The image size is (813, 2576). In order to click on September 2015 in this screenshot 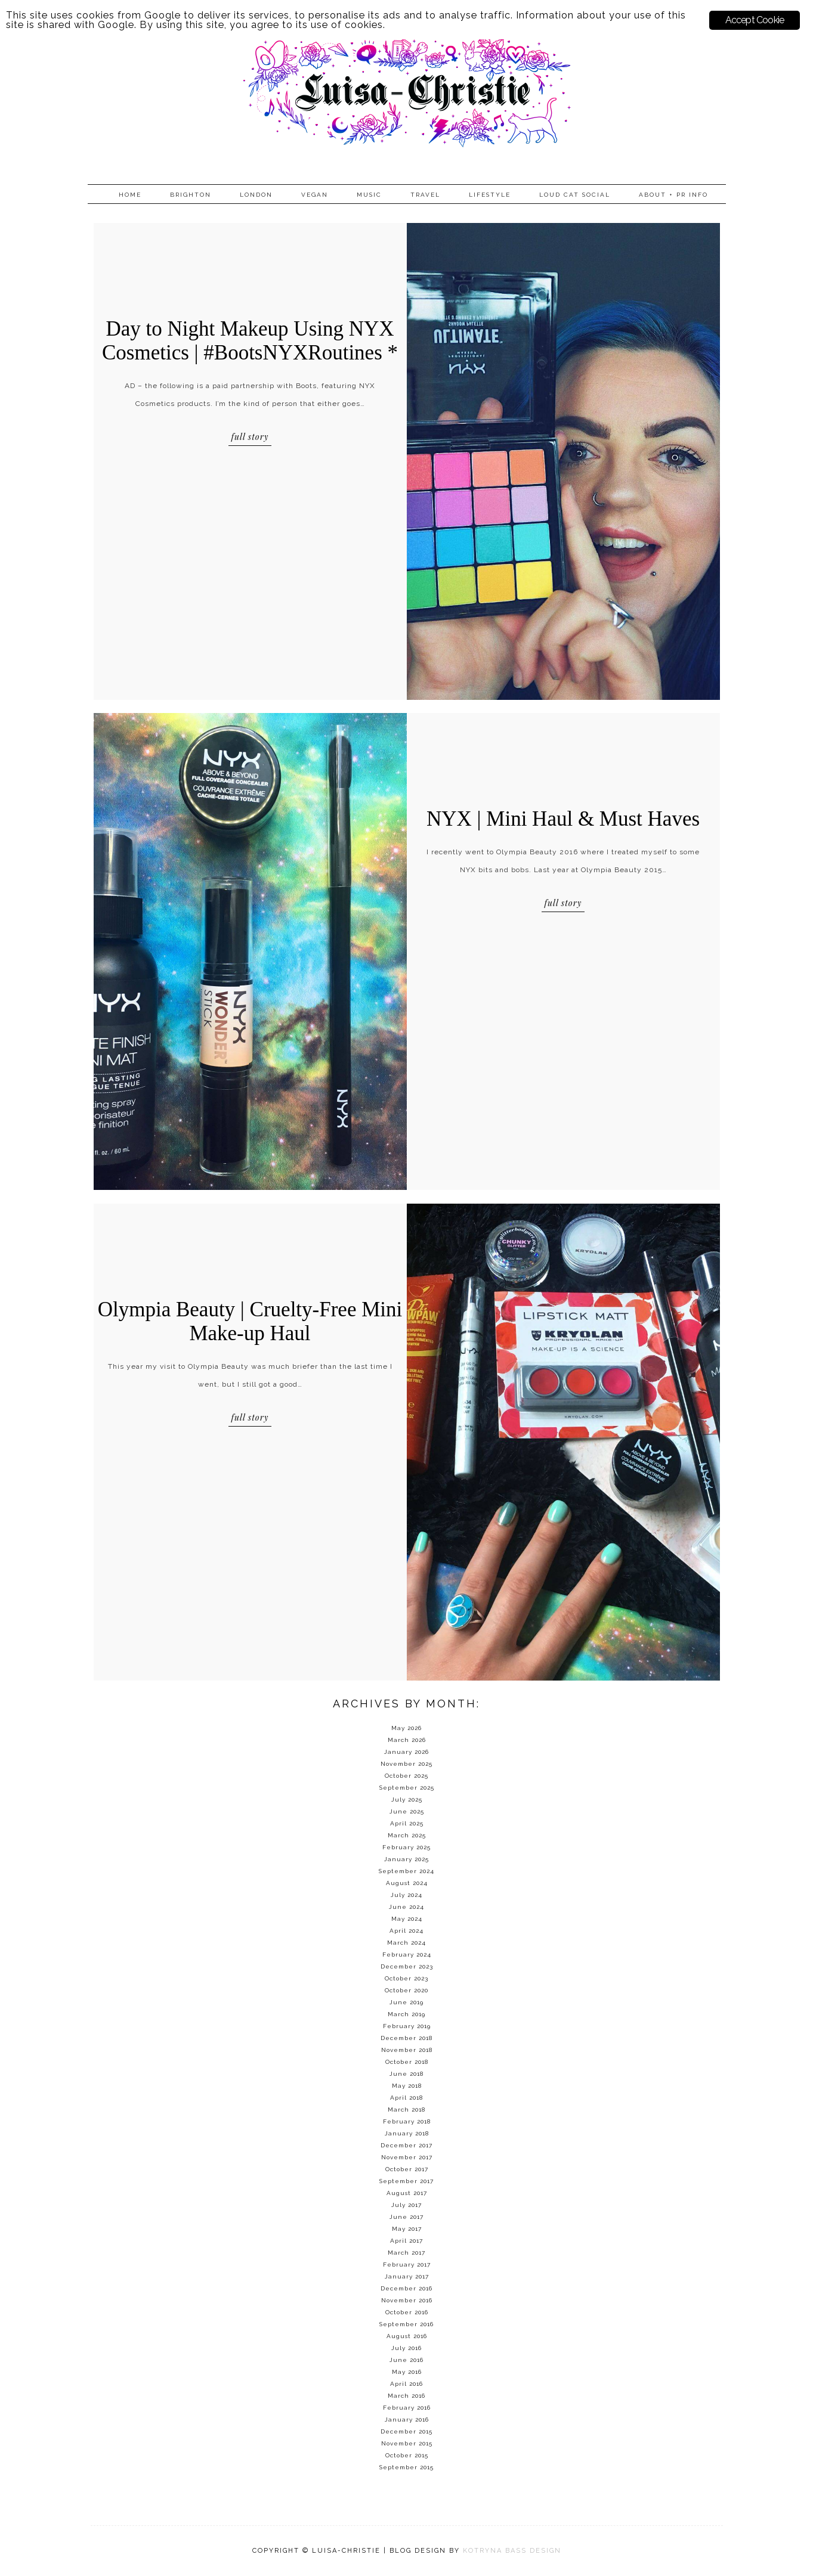, I will do `click(406, 2467)`.